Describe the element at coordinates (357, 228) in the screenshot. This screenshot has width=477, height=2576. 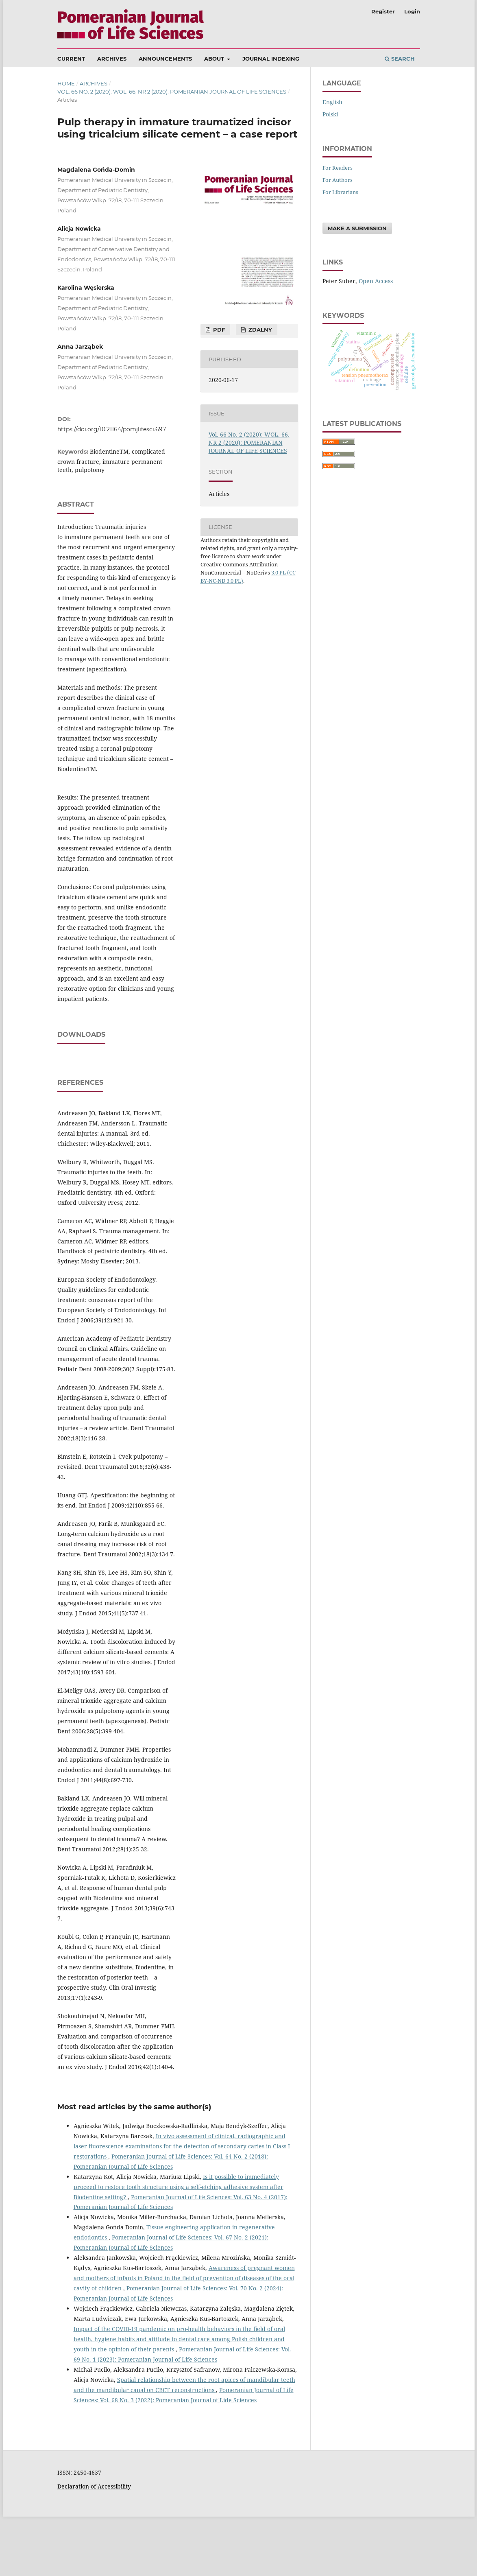
I see `Make a Submission` at that location.